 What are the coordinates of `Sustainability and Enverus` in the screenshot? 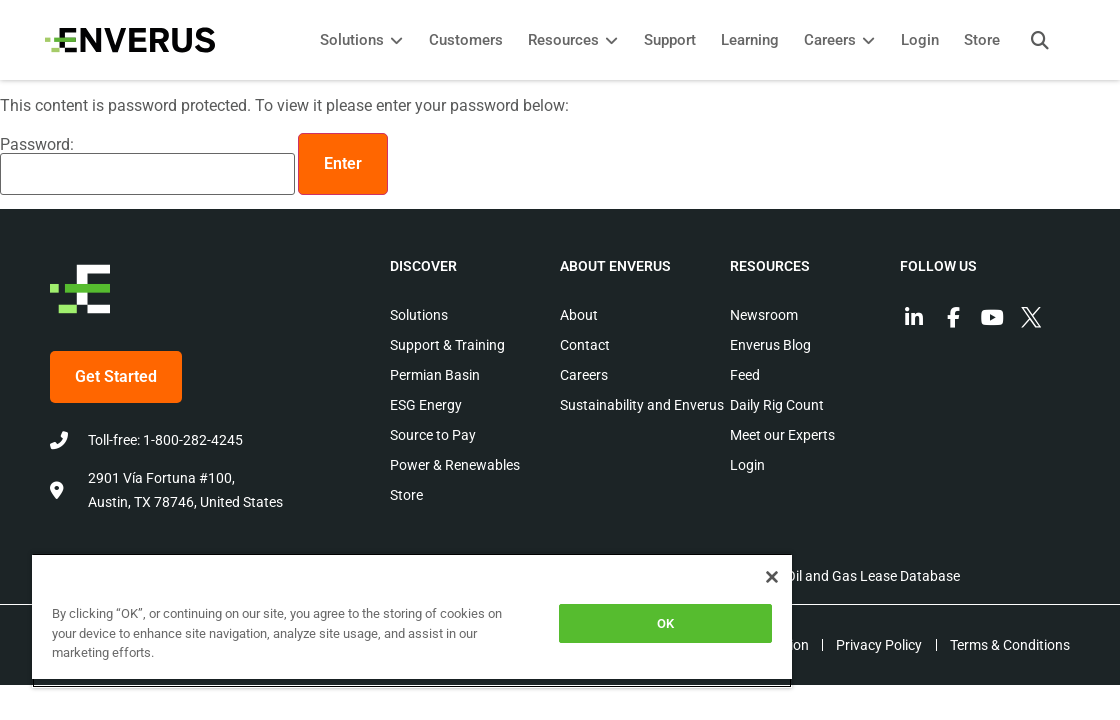 It's located at (642, 405).